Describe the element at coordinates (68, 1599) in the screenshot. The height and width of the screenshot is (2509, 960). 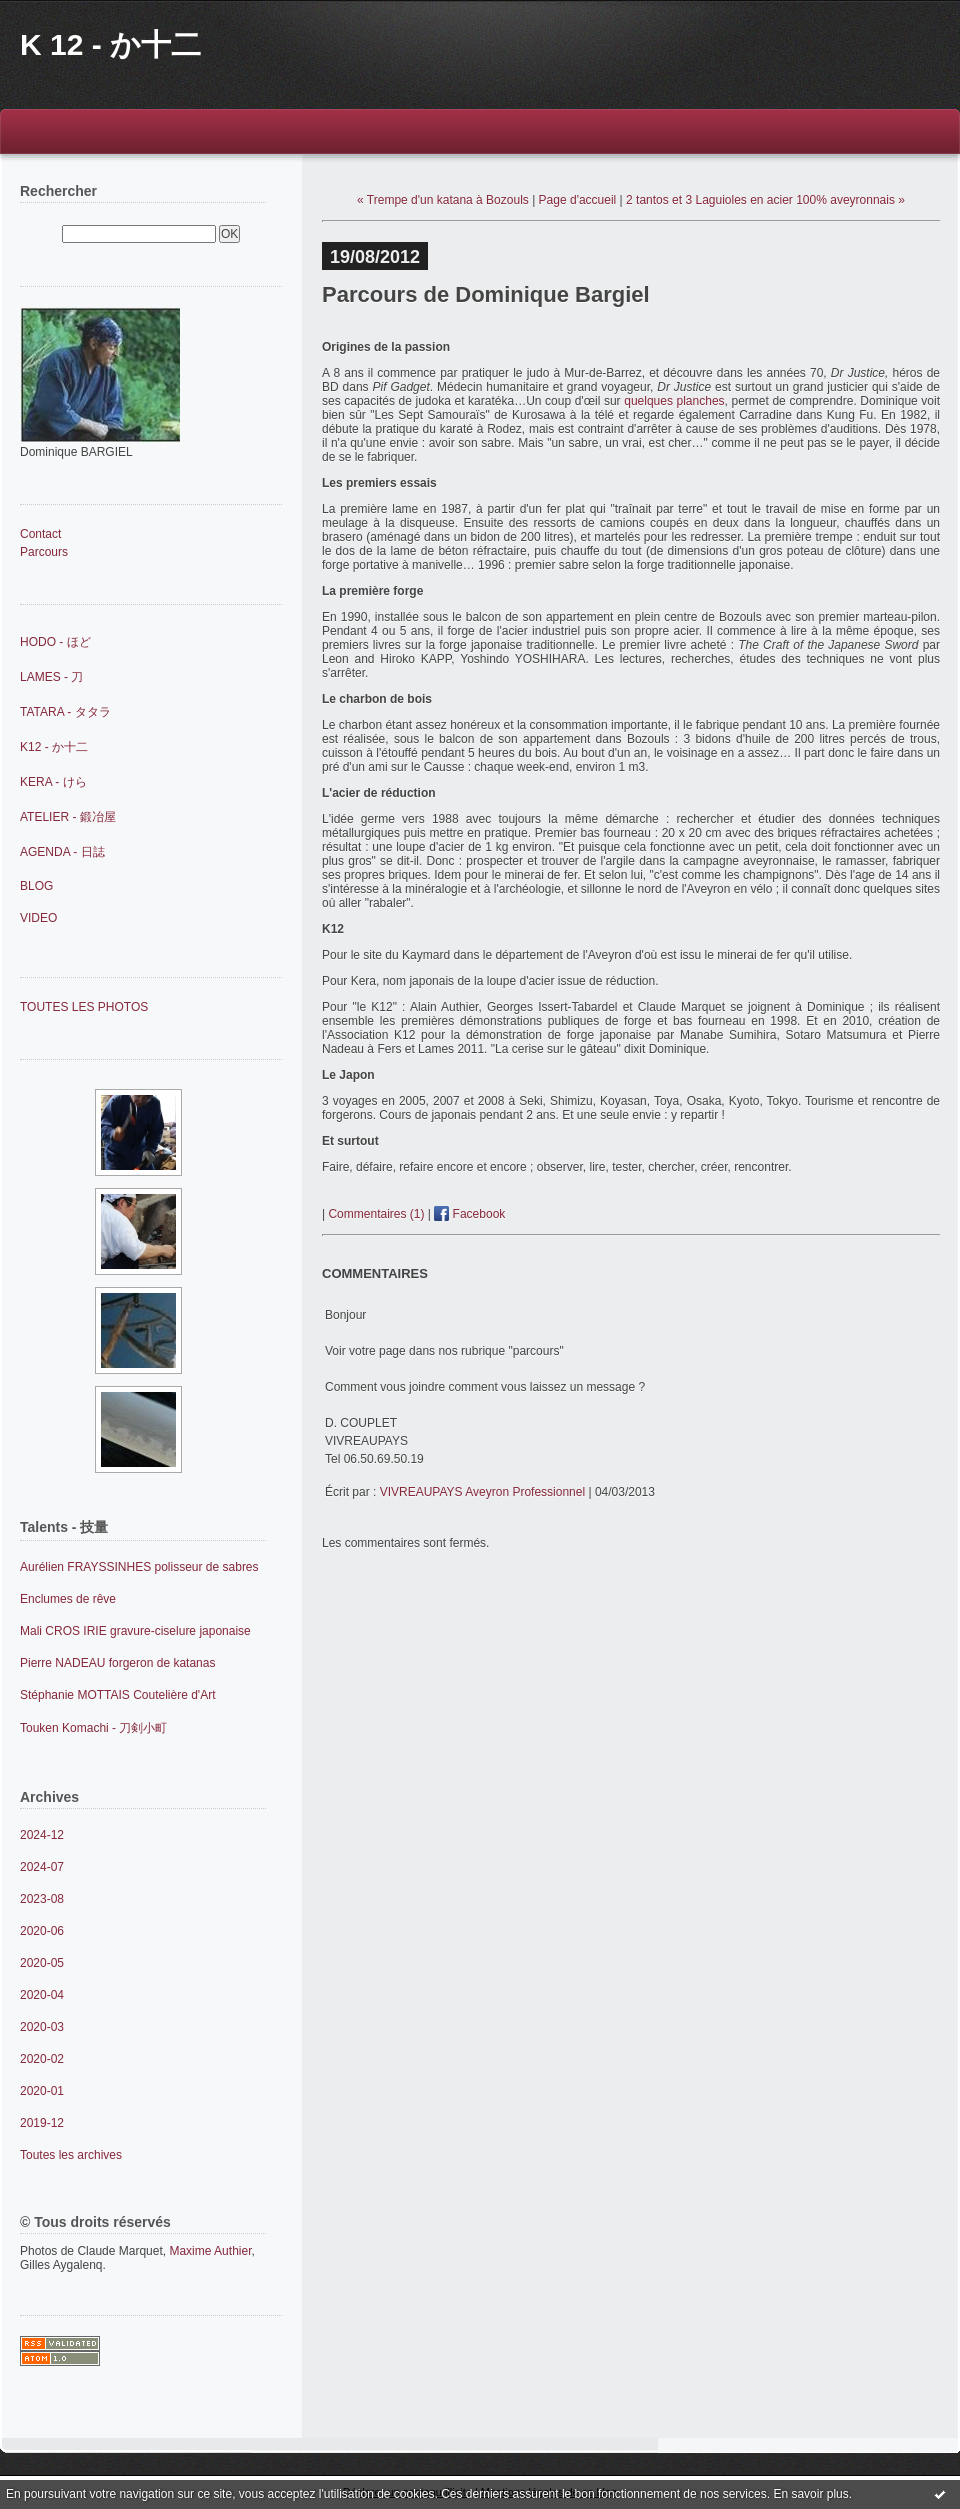
I see `Enclumes de rêve` at that location.